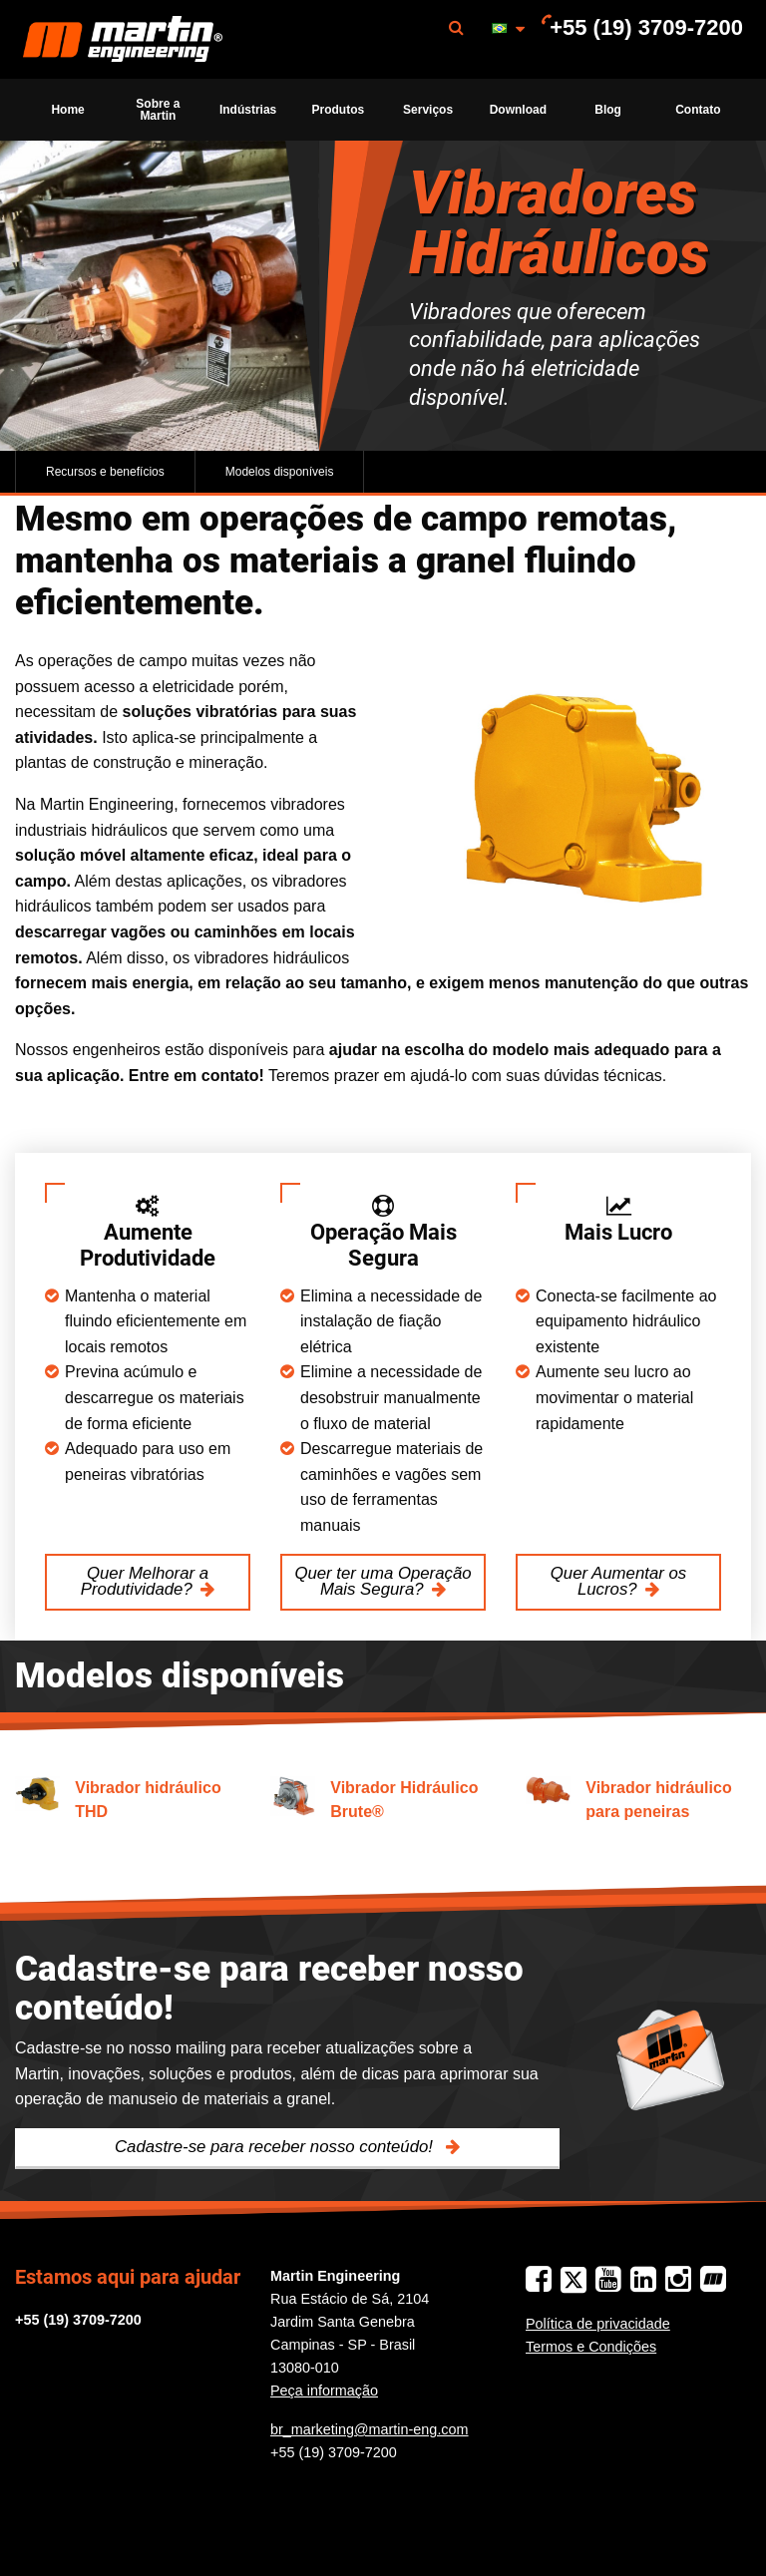 This screenshot has width=766, height=2576. What do you see at coordinates (276, 2146) in the screenshot?
I see `Cadastre-se para receber nosso conteúdo!` at bounding box center [276, 2146].